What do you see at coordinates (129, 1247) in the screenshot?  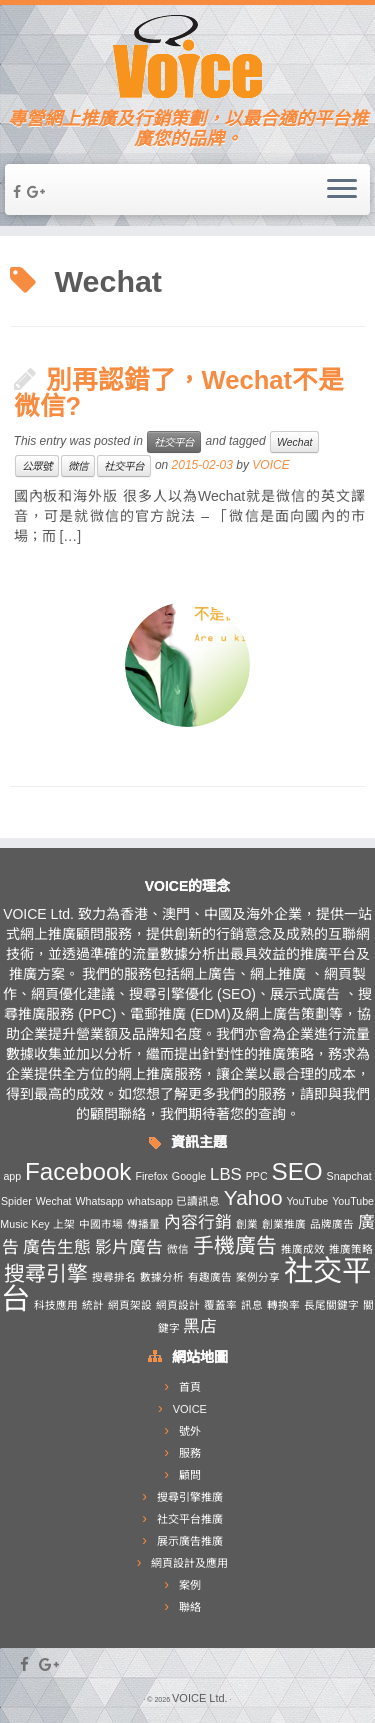 I see `影片廣告` at bounding box center [129, 1247].